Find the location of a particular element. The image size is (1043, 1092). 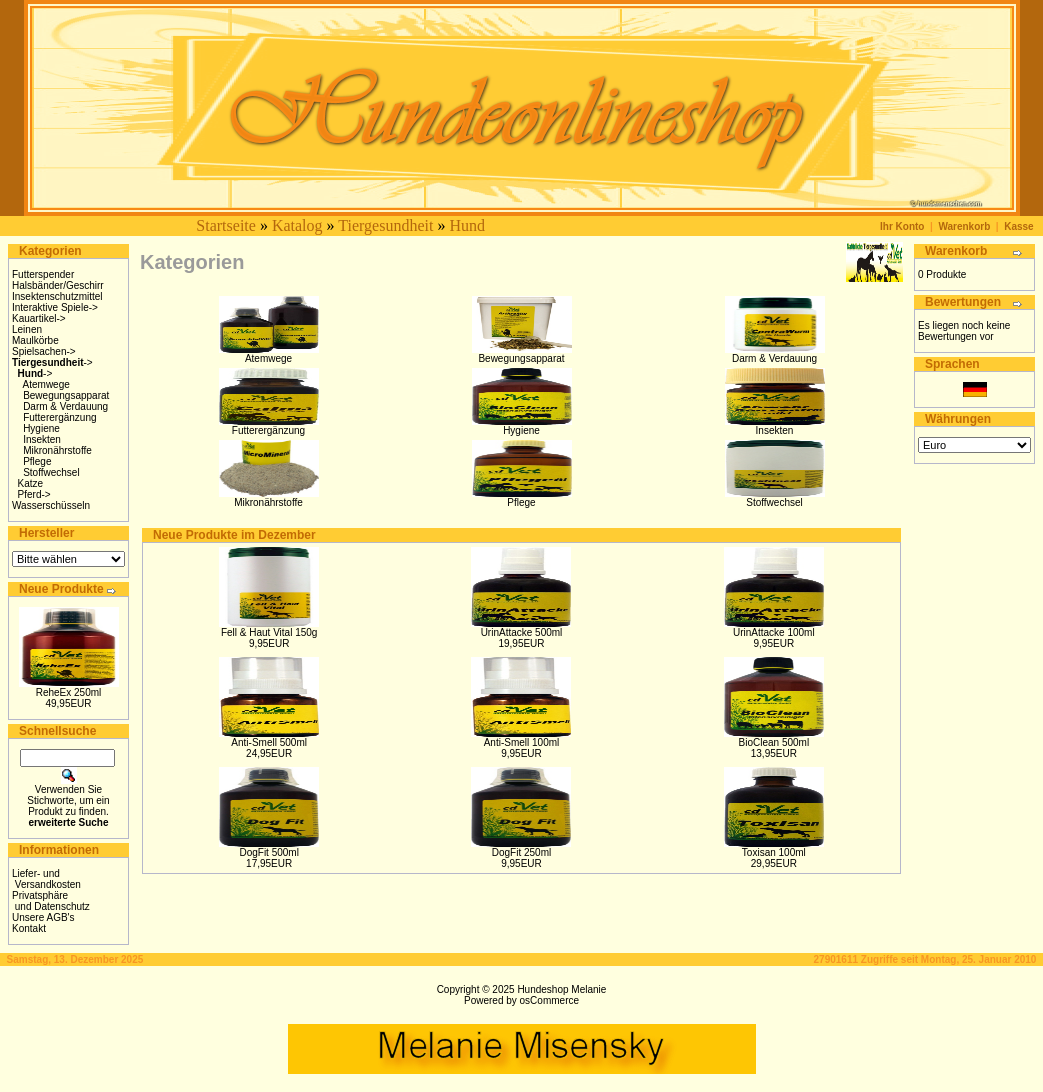

UrinAttacke 500ml is located at coordinates (522, 632).